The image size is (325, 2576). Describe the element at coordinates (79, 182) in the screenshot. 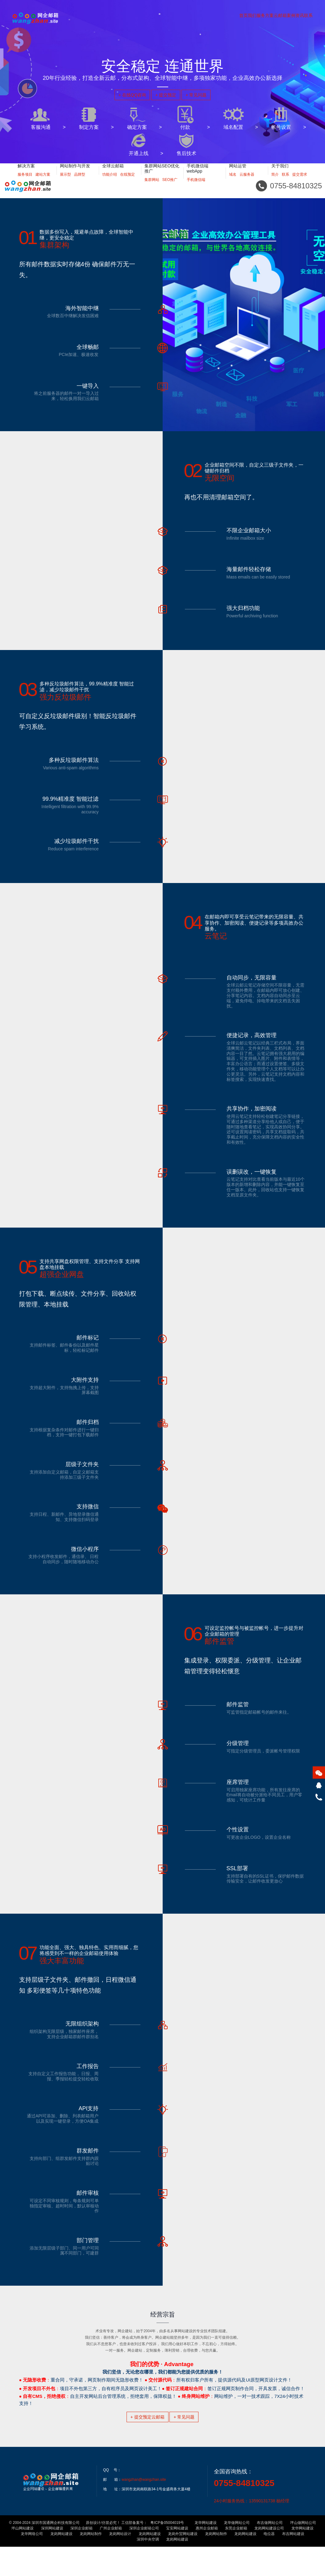

I see `品牌型` at that location.